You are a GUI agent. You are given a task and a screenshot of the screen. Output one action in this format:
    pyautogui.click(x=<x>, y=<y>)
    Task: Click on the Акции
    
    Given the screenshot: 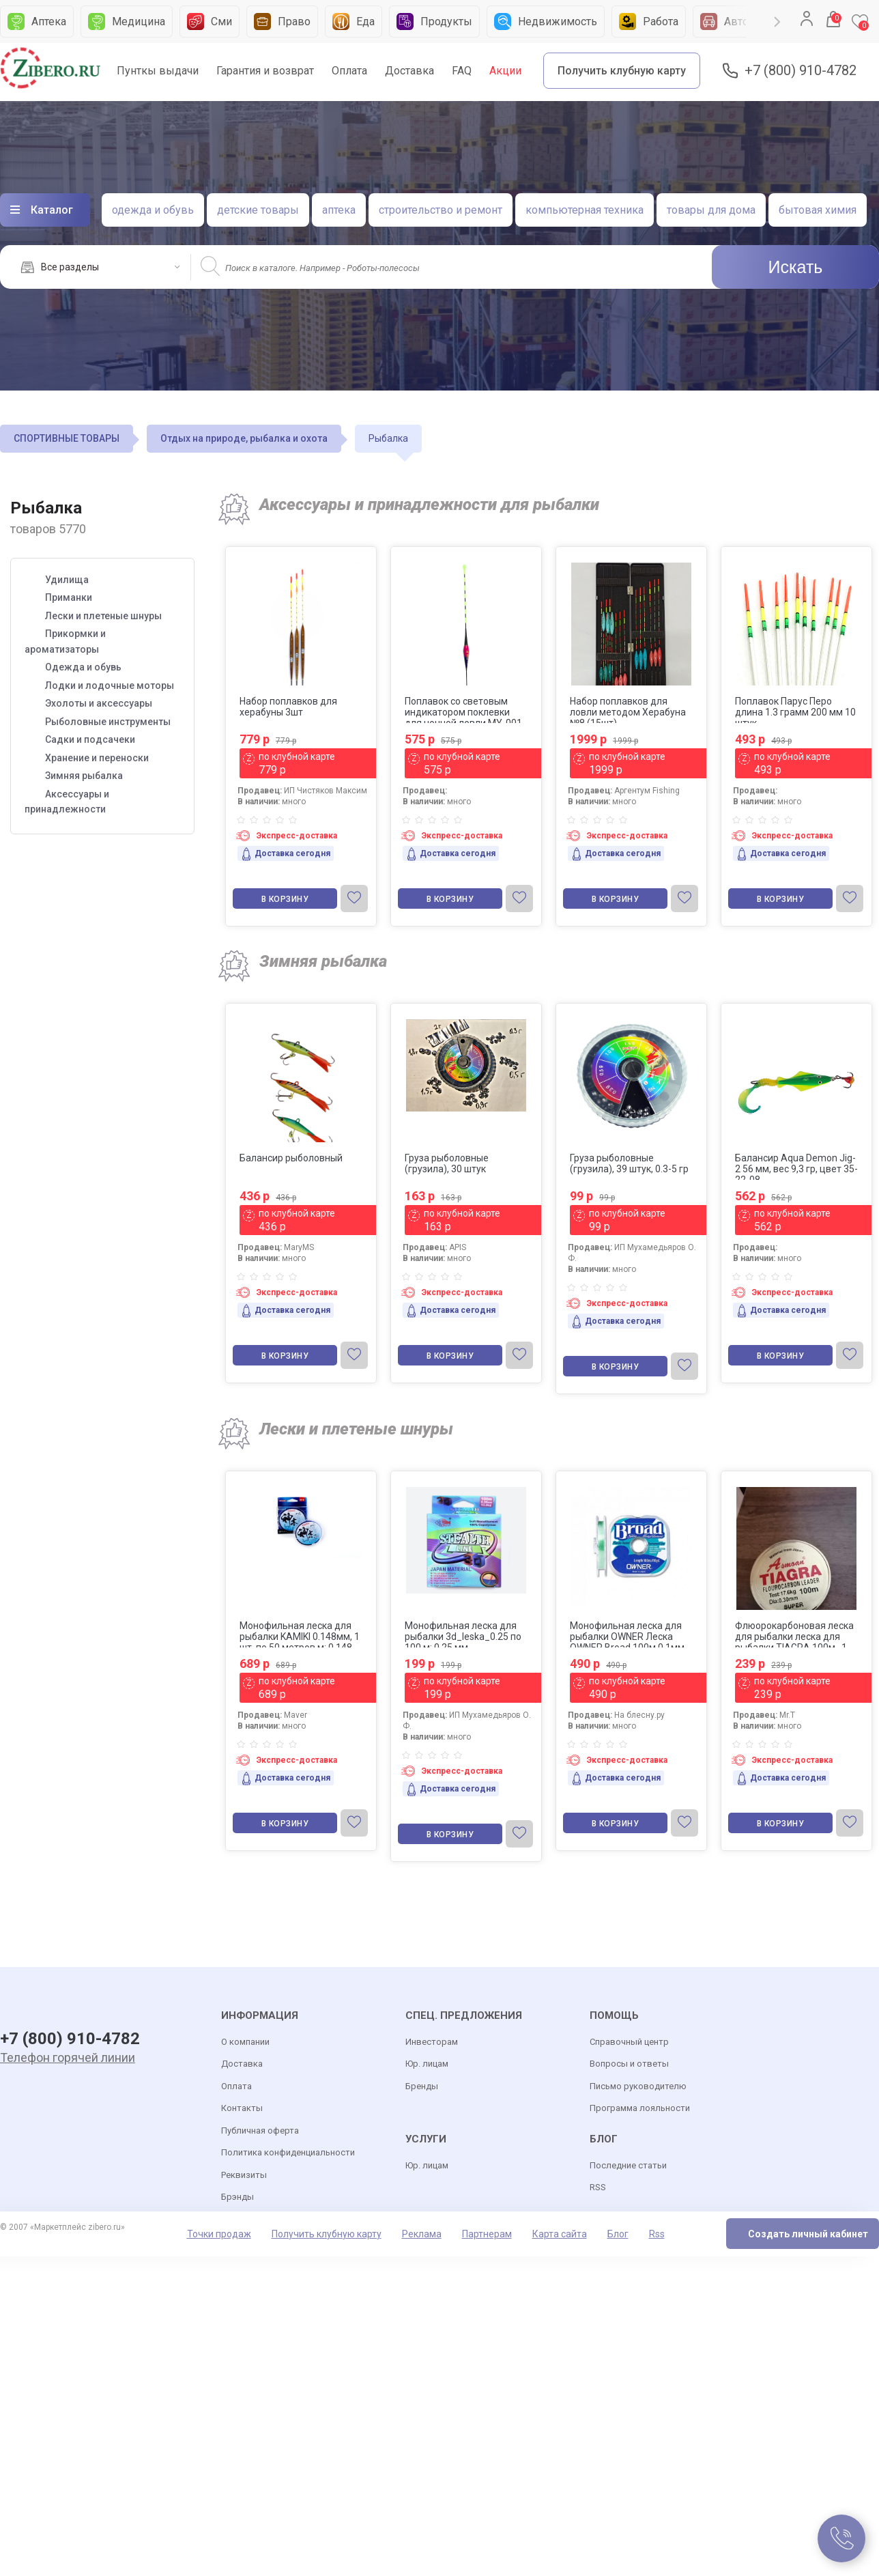 What is the action you would take?
    pyautogui.click(x=505, y=70)
    